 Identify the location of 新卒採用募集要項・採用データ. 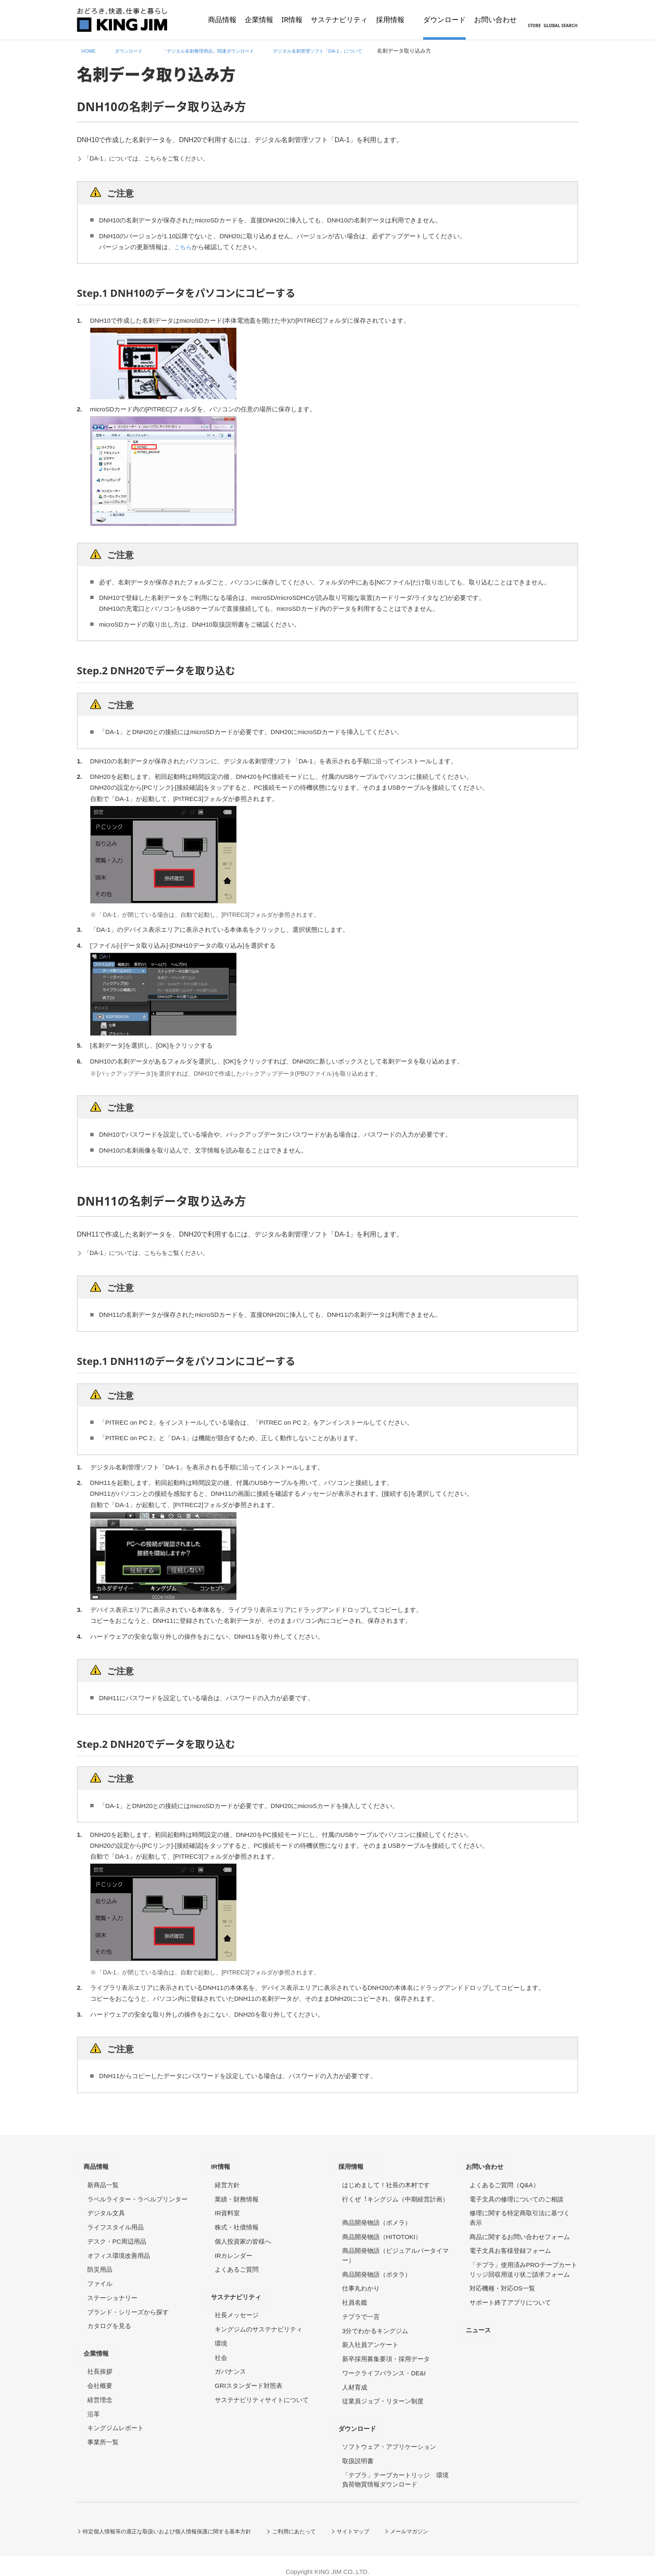
(386, 2353).